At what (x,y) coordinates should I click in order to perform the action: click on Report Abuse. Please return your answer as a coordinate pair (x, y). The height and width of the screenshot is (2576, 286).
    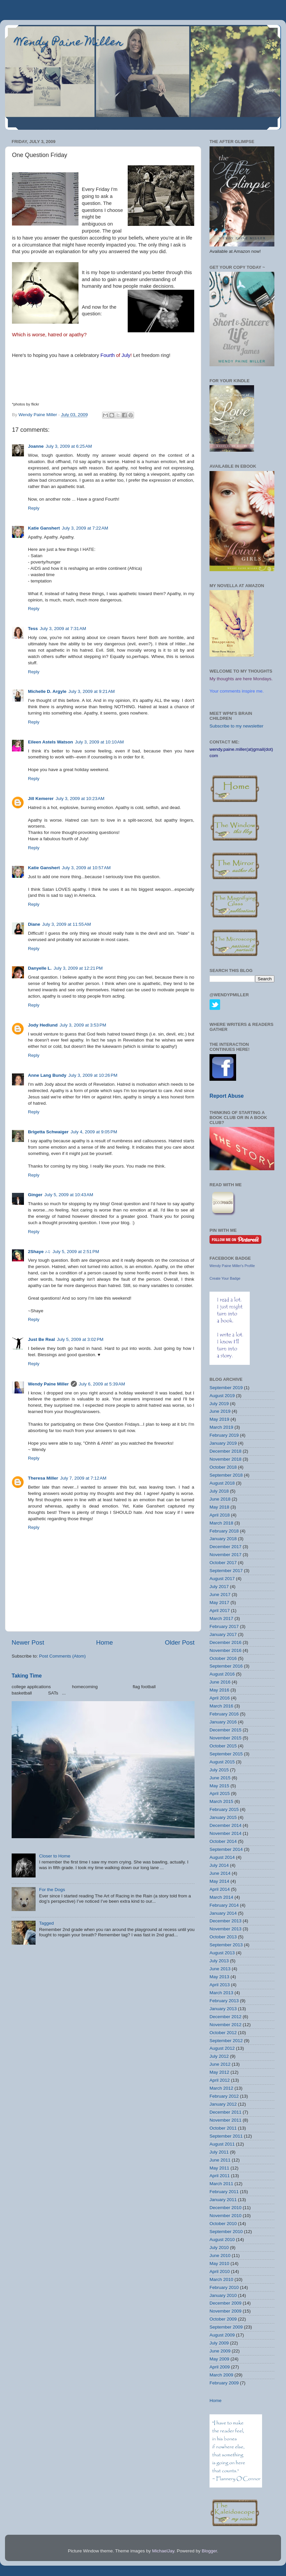
    Looking at the image, I should click on (227, 1096).